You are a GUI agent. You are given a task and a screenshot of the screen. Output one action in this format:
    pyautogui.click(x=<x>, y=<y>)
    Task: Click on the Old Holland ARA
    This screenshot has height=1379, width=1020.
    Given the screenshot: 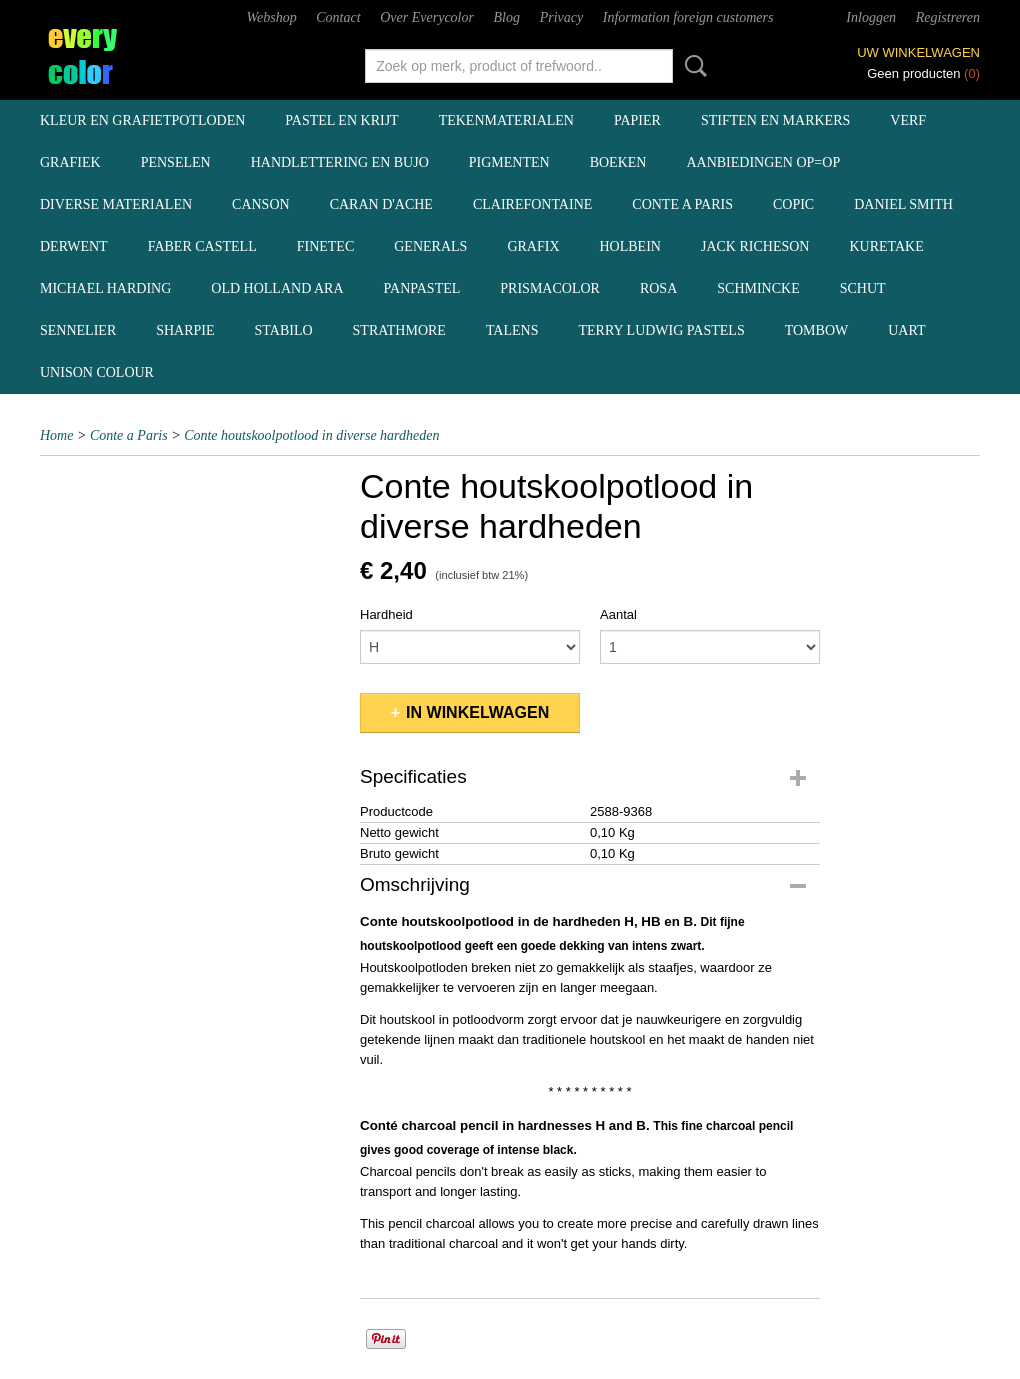 What is the action you would take?
    pyautogui.click(x=277, y=288)
    